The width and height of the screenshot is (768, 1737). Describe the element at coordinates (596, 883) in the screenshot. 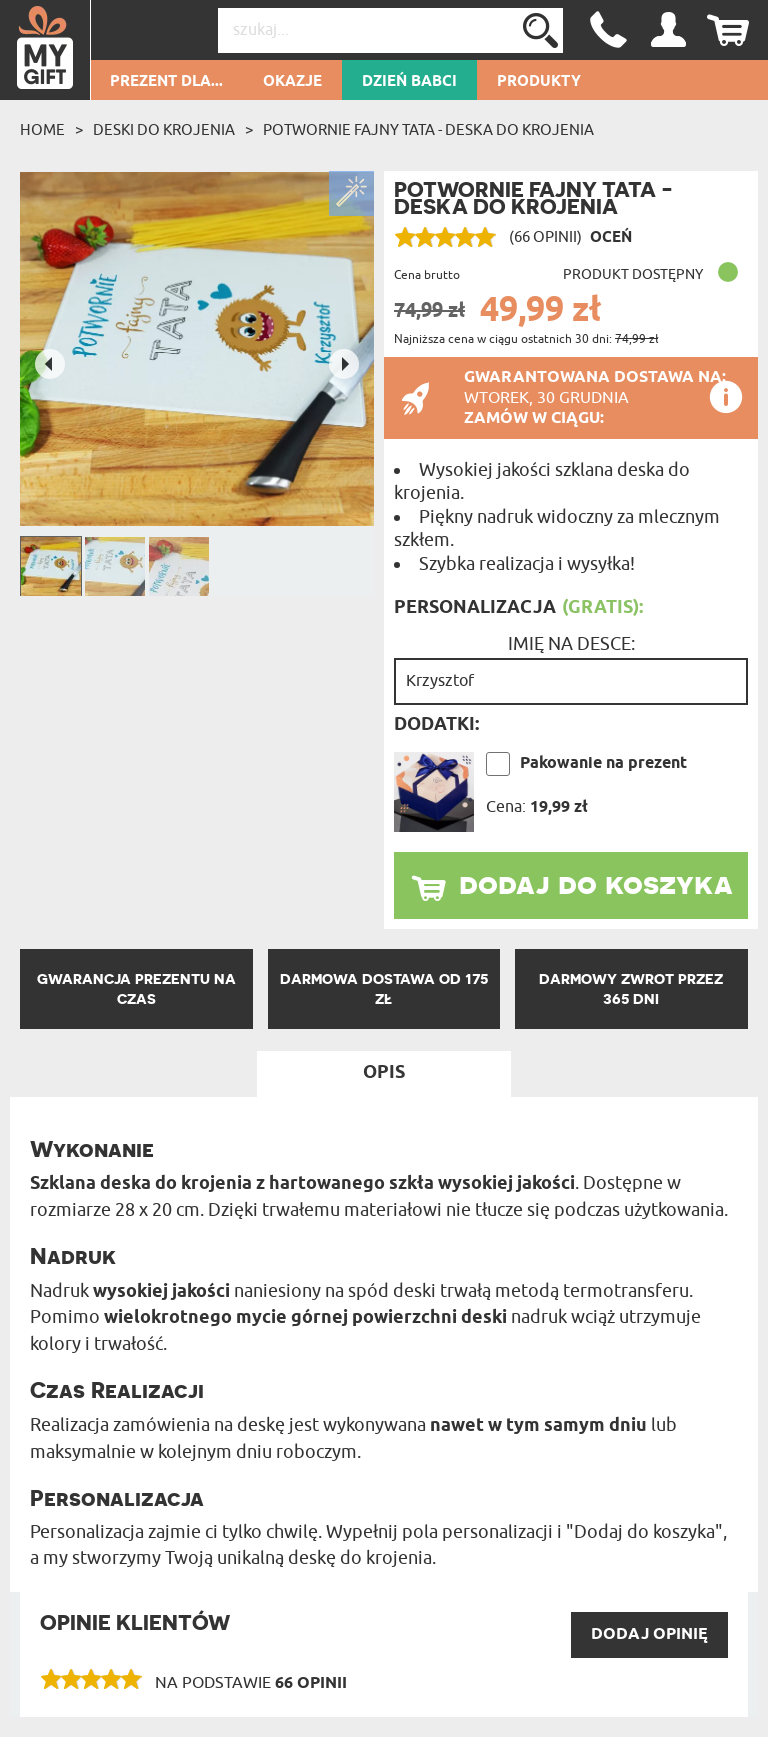

I see `dodaj do koszyka` at that location.